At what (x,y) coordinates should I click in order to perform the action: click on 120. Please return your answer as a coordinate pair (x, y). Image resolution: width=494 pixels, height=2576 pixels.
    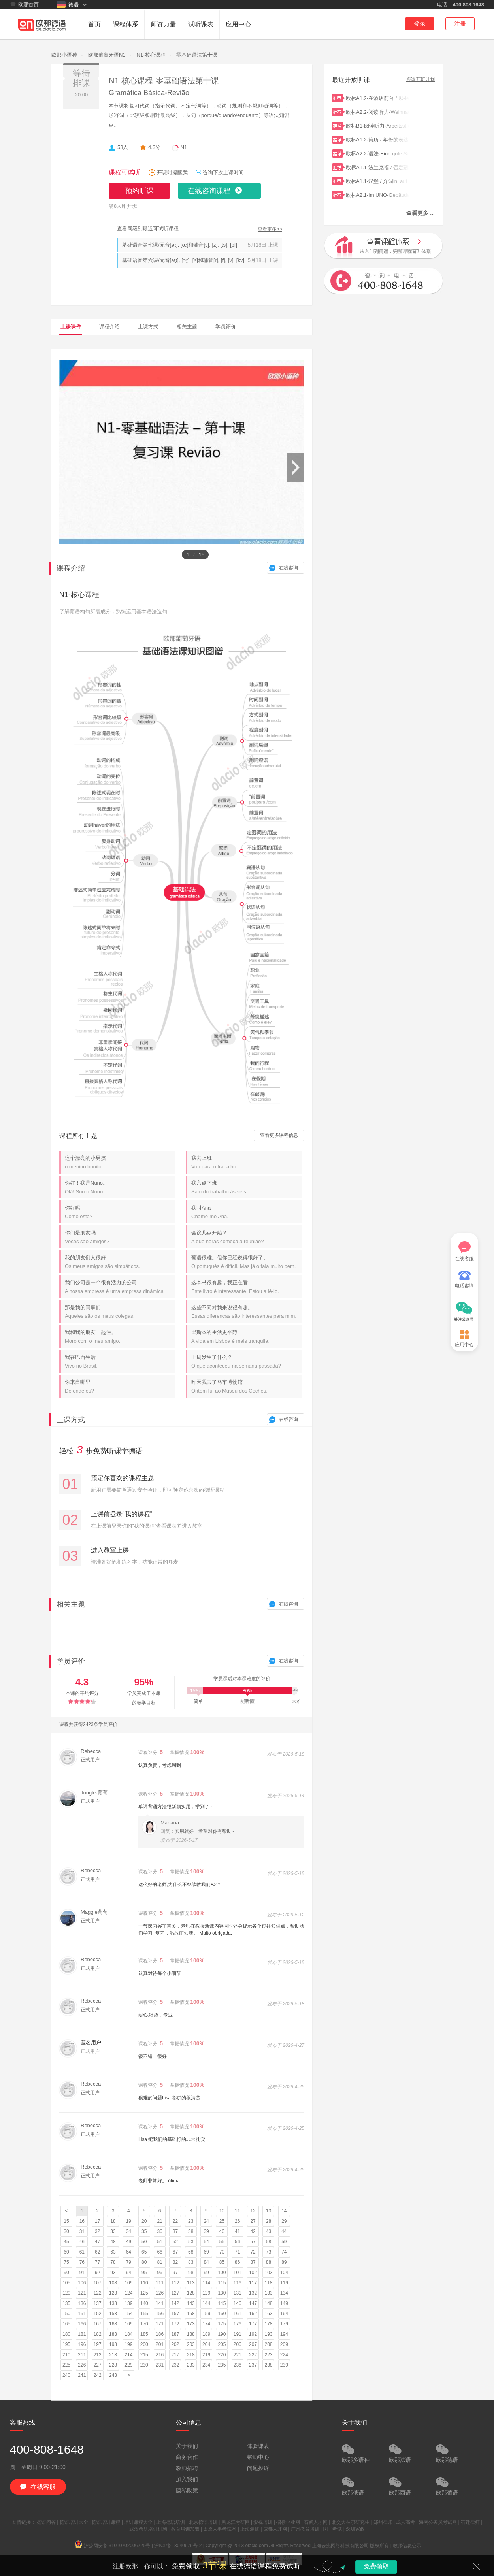
    Looking at the image, I should click on (66, 2293).